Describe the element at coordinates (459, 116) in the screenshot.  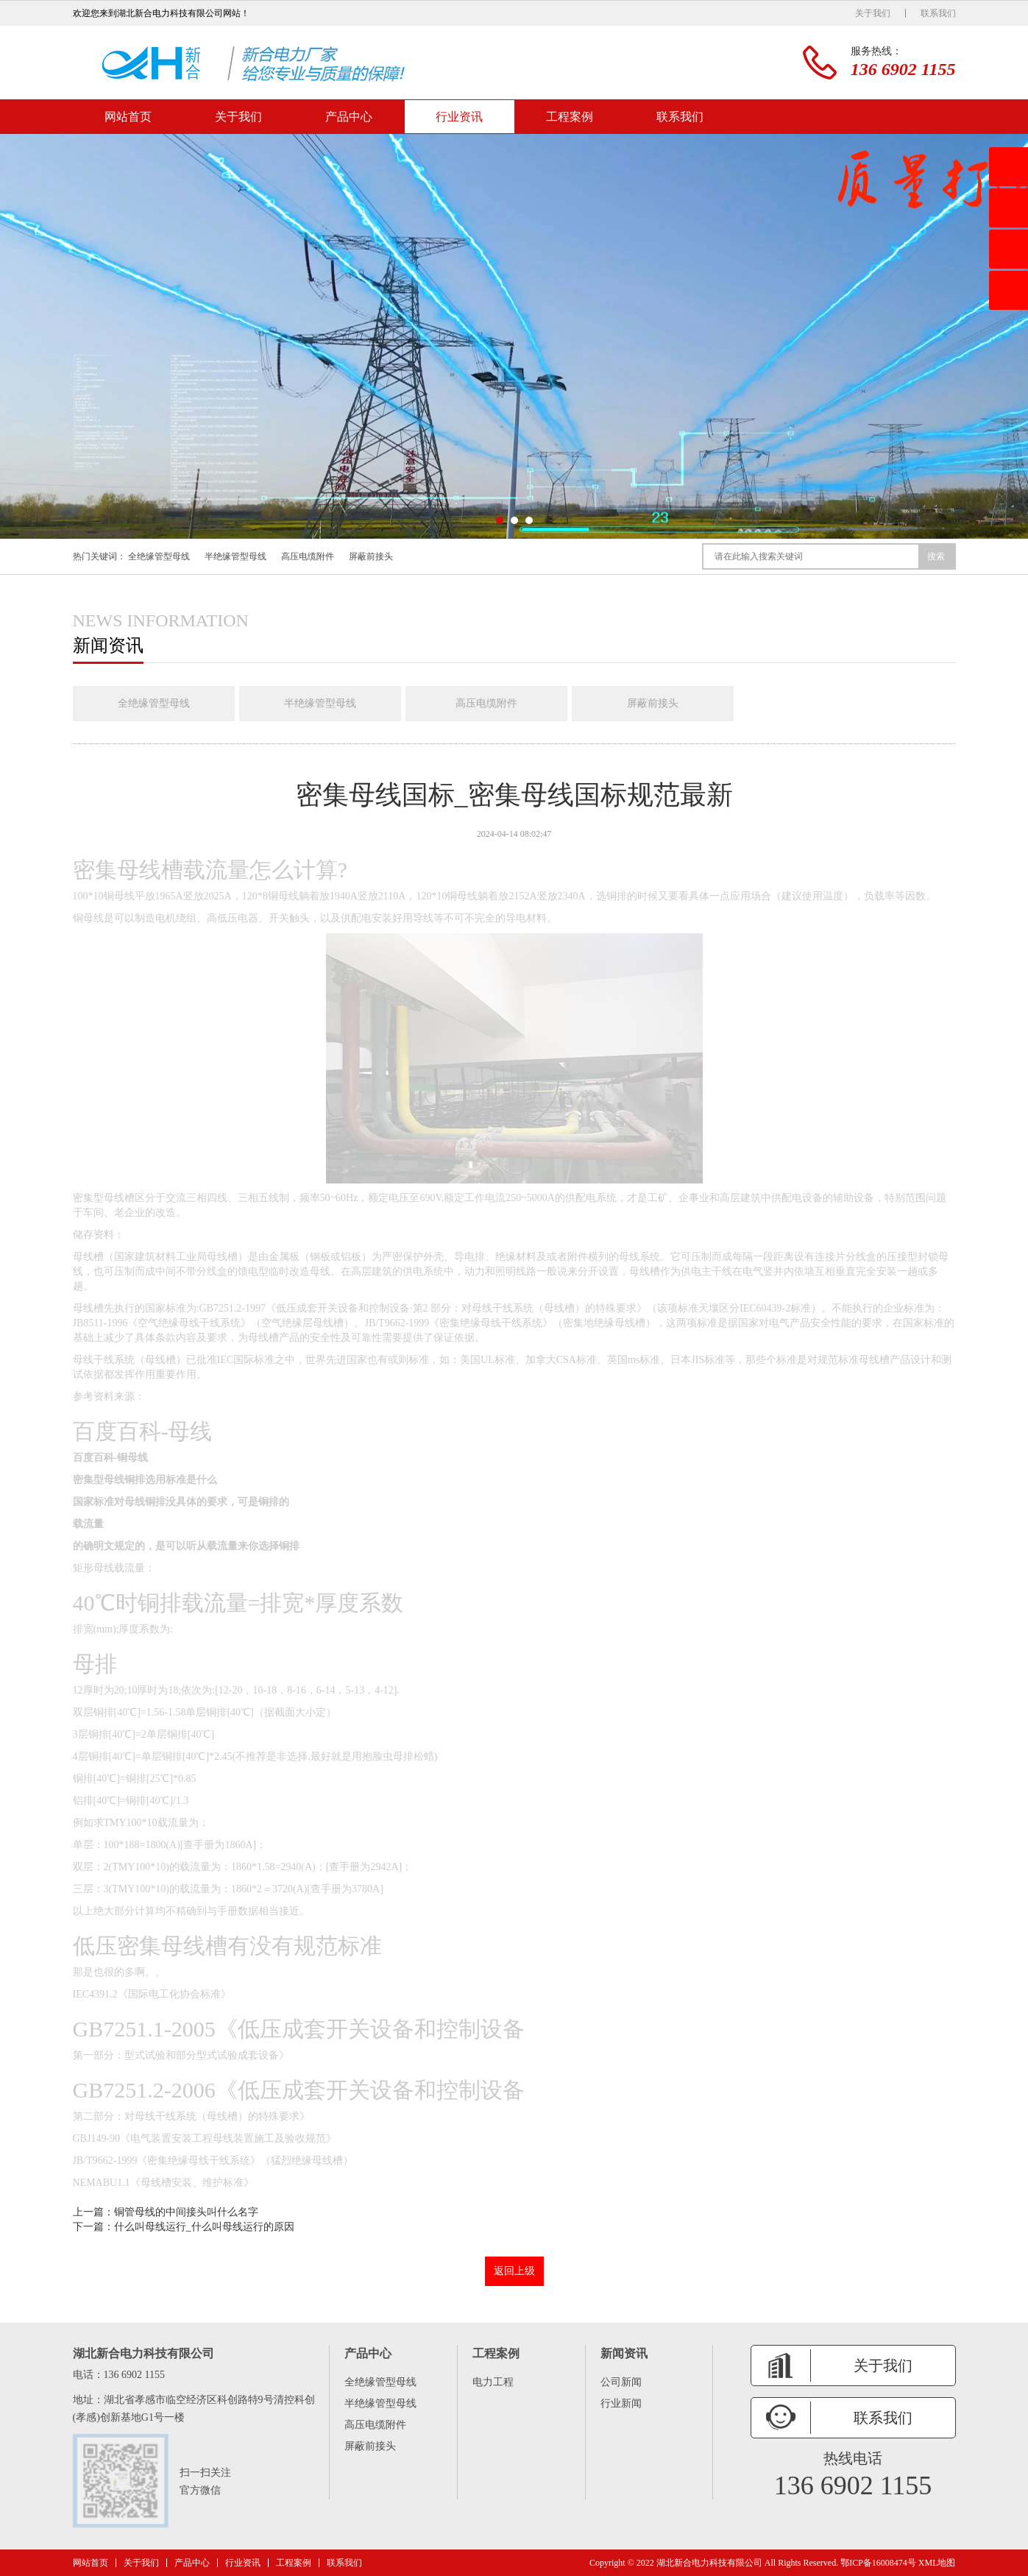
I see `行业资讯` at that location.